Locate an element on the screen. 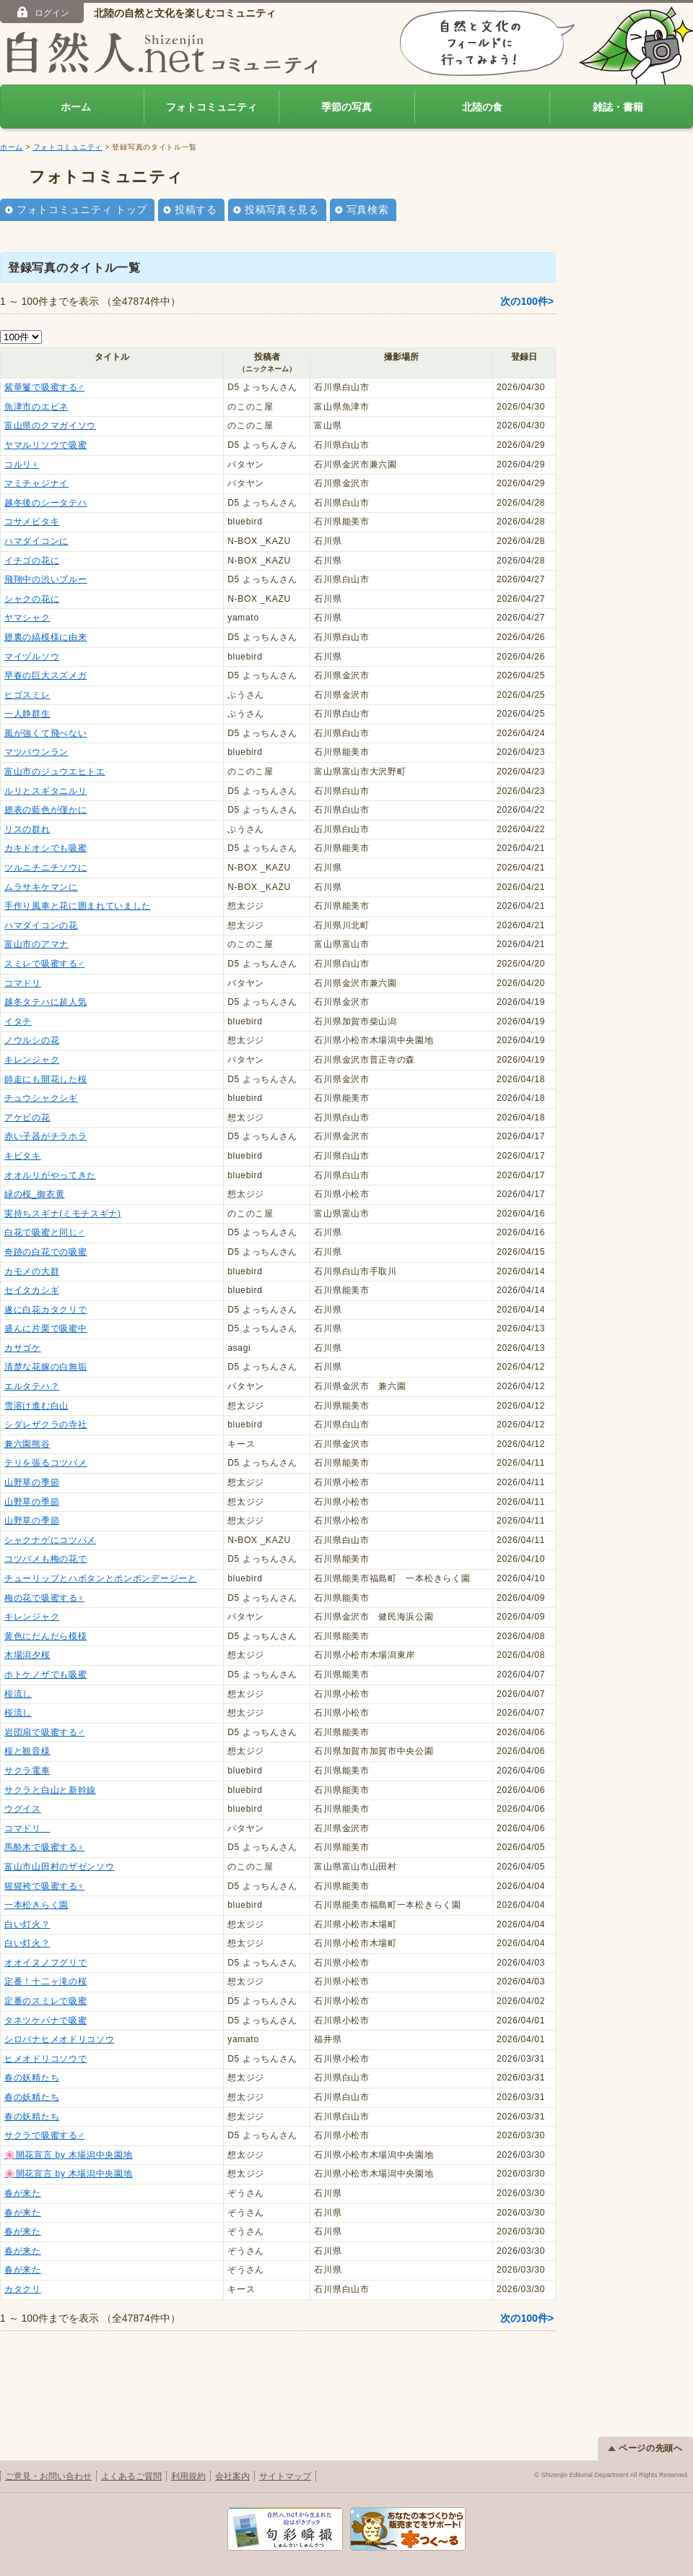 The height and width of the screenshot is (2576, 693). 木場潟夕桜 is located at coordinates (27, 1655).